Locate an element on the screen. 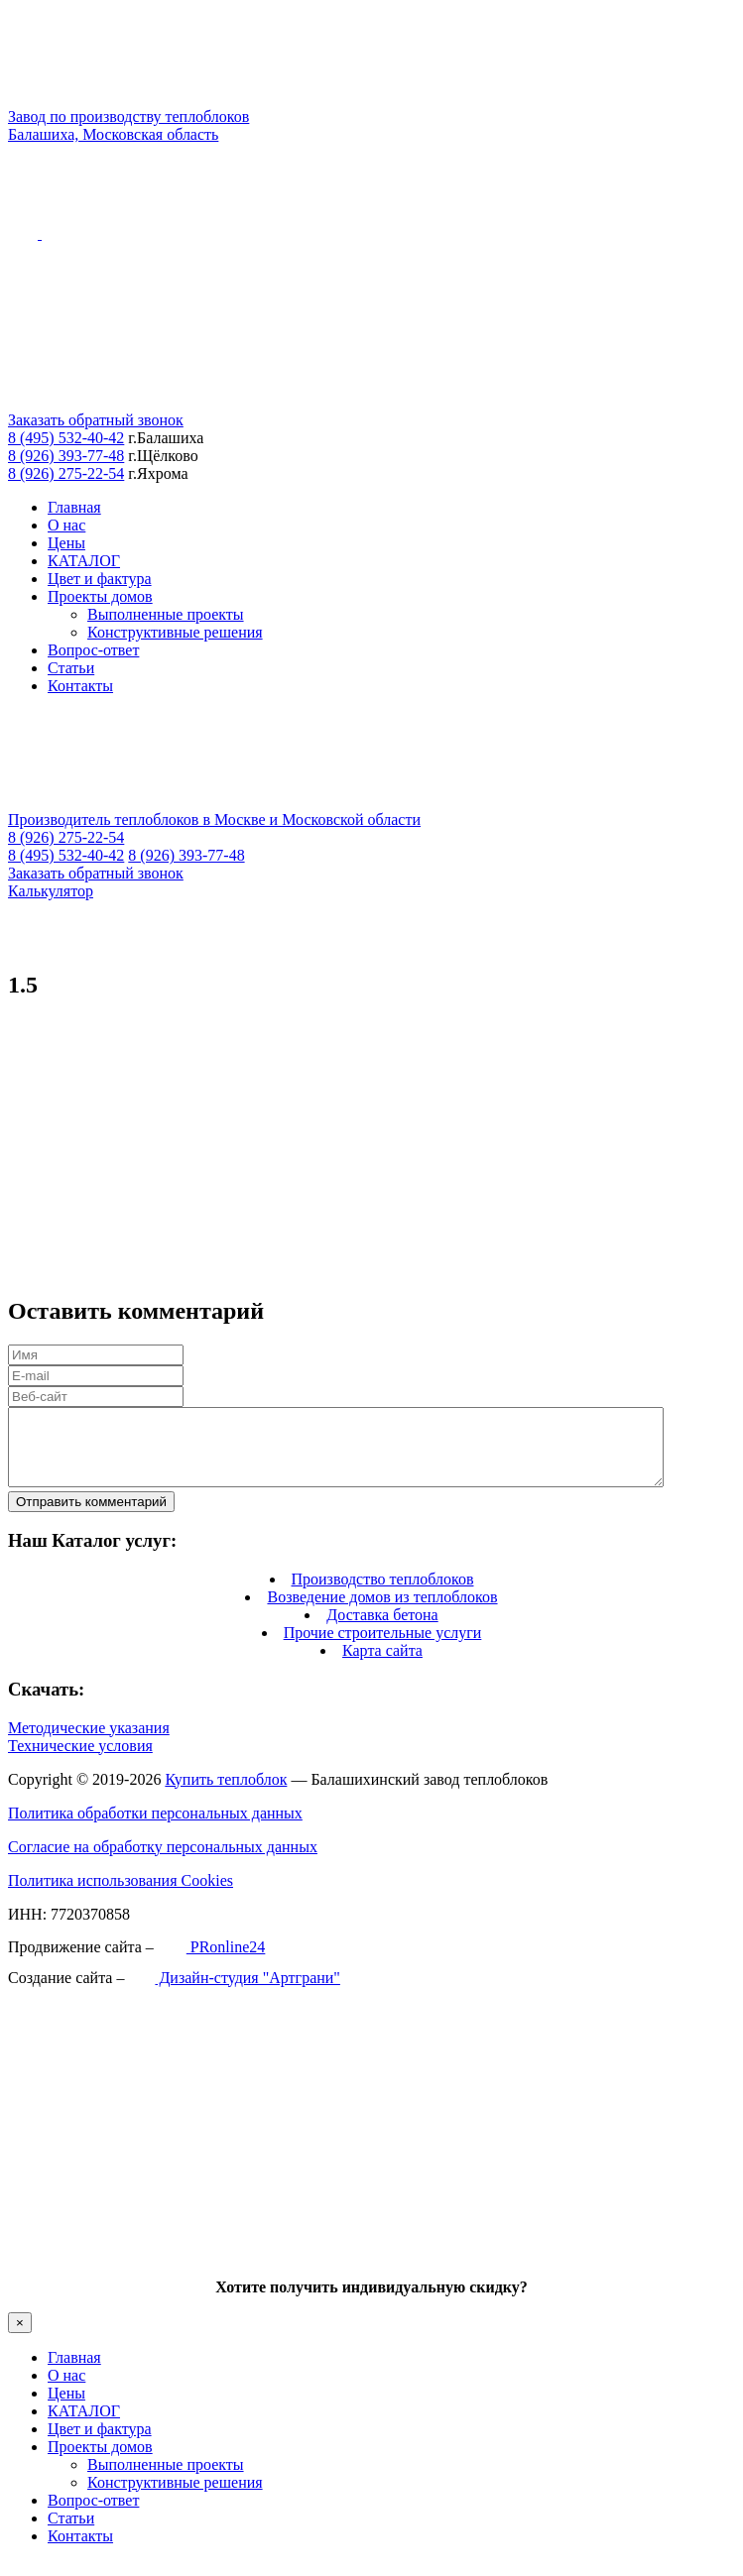 Image resolution: width=743 pixels, height=2576 pixels. Заказать обратный звонок is located at coordinates (96, 419).